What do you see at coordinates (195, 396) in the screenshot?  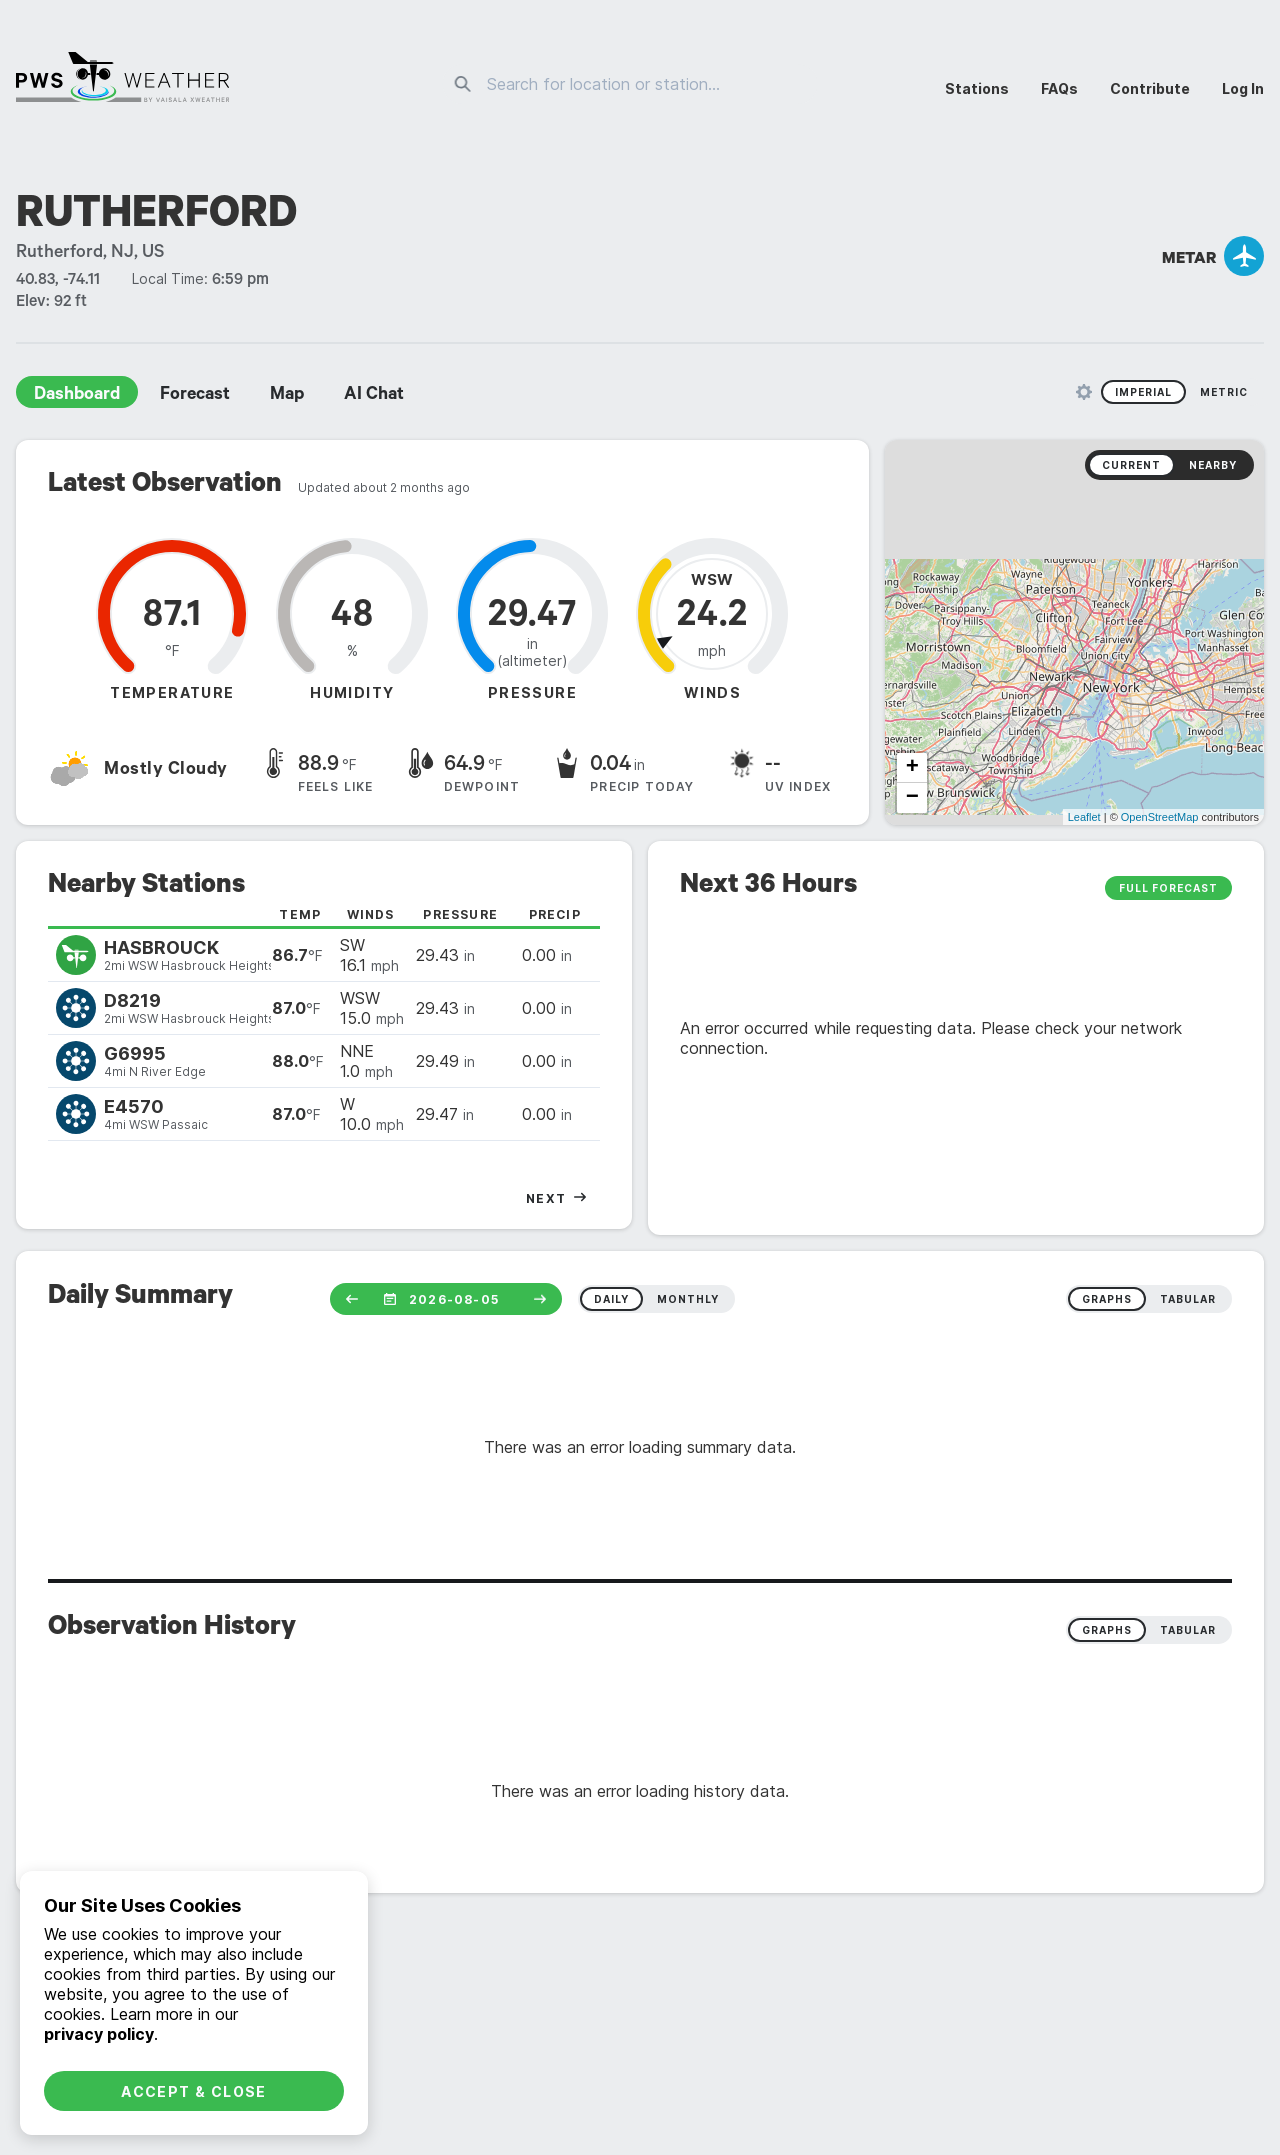 I see `Forecast` at bounding box center [195, 396].